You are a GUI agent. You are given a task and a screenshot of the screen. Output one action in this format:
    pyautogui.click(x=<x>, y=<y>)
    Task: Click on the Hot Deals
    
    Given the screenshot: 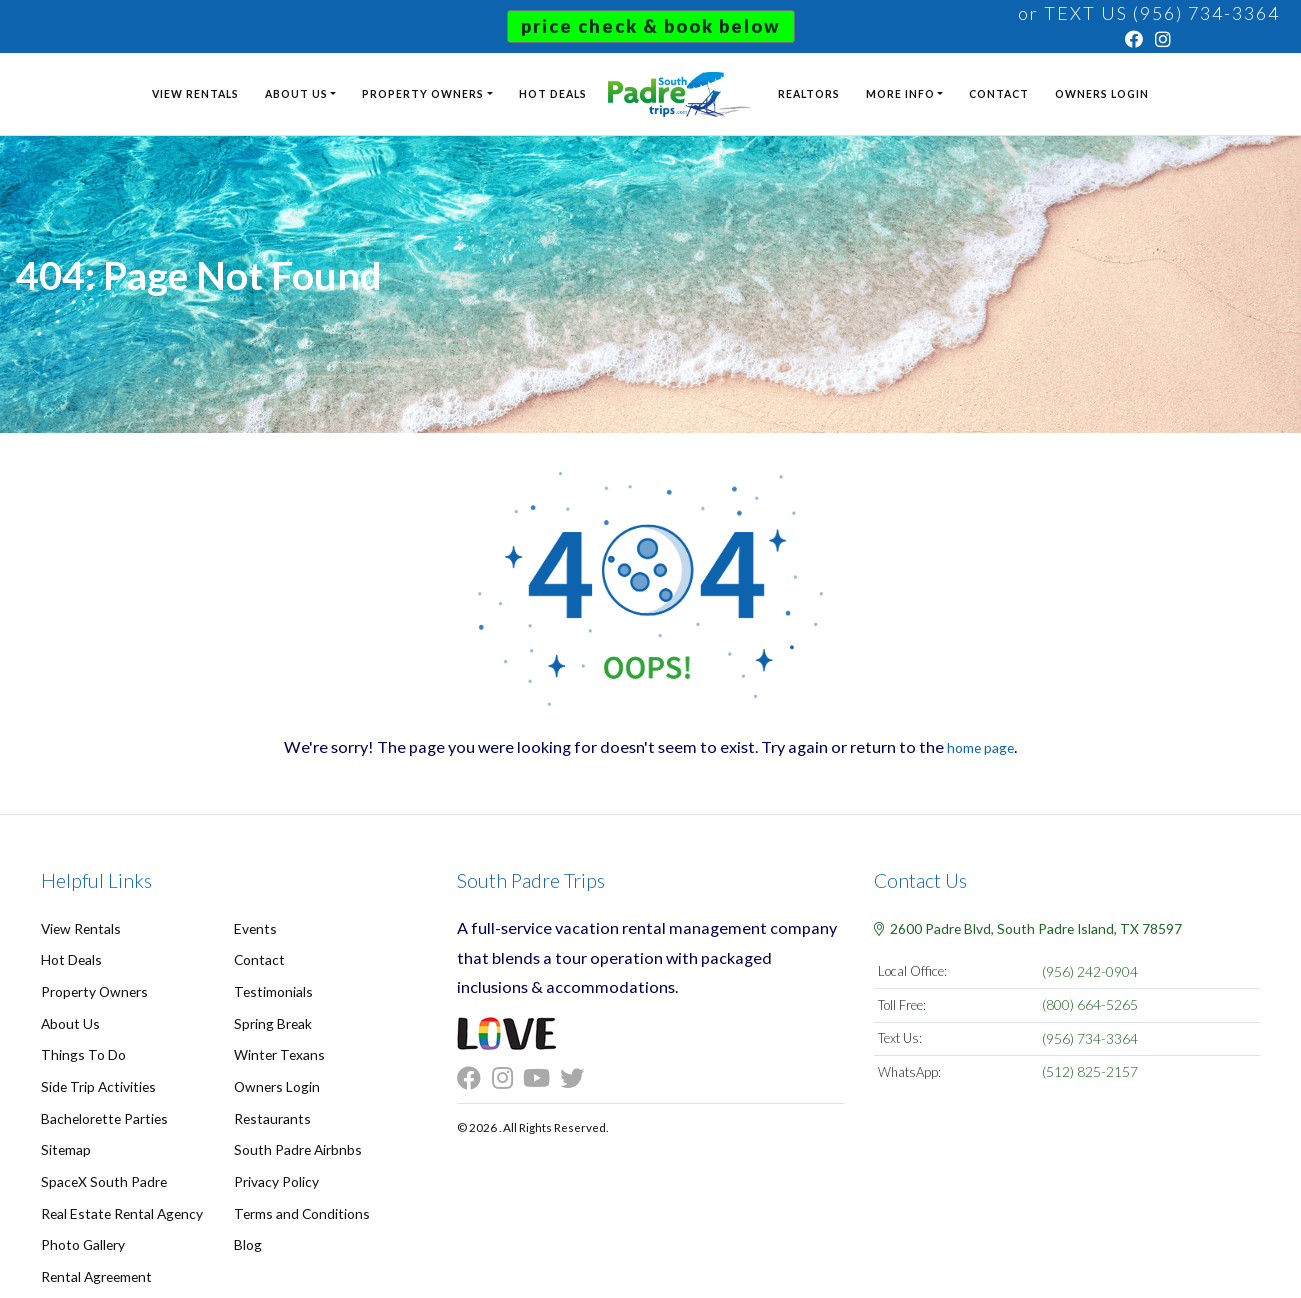 What is the action you would take?
    pyautogui.click(x=551, y=89)
    